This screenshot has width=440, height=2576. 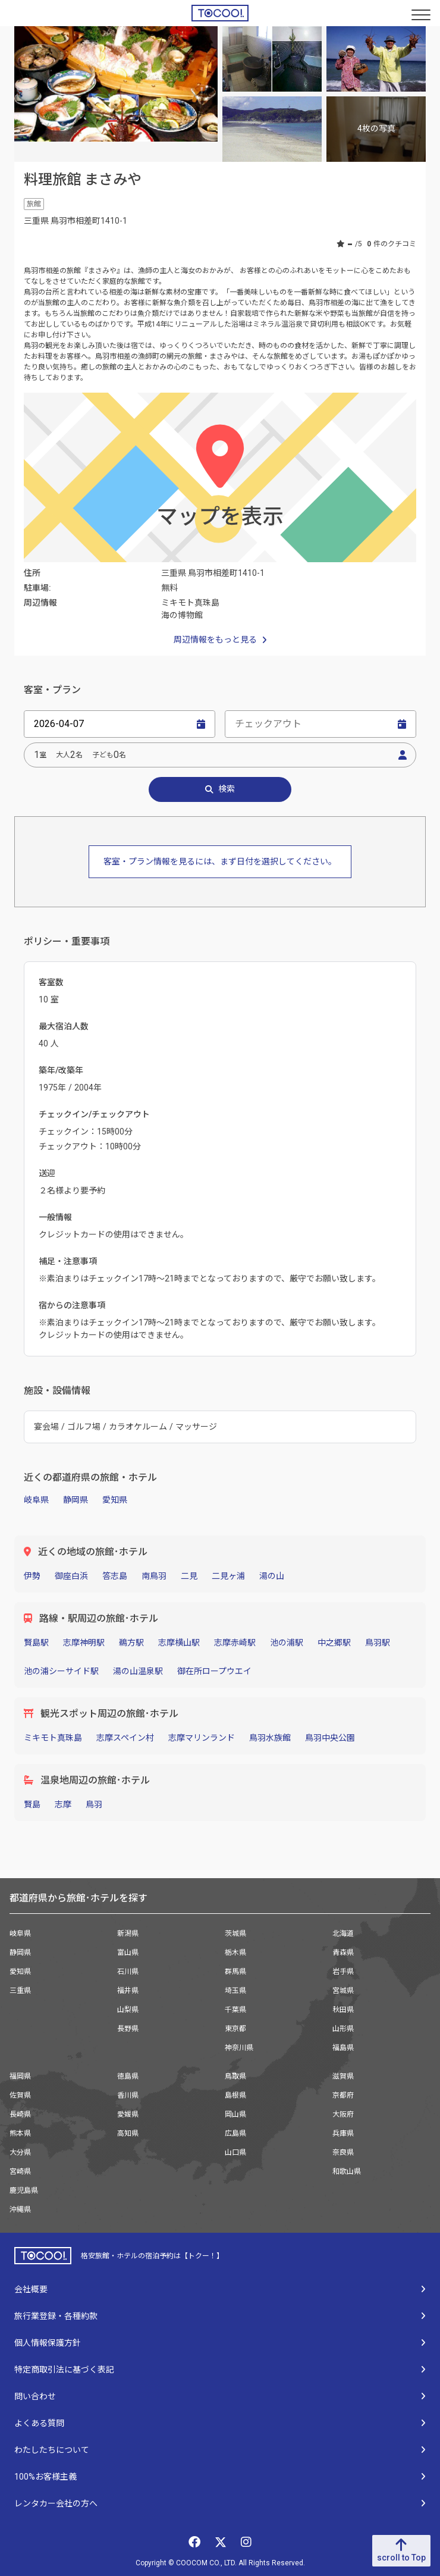 What do you see at coordinates (235, 1642) in the screenshot?
I see `志摩赤崎駅` at bounding box center [235, 1642].